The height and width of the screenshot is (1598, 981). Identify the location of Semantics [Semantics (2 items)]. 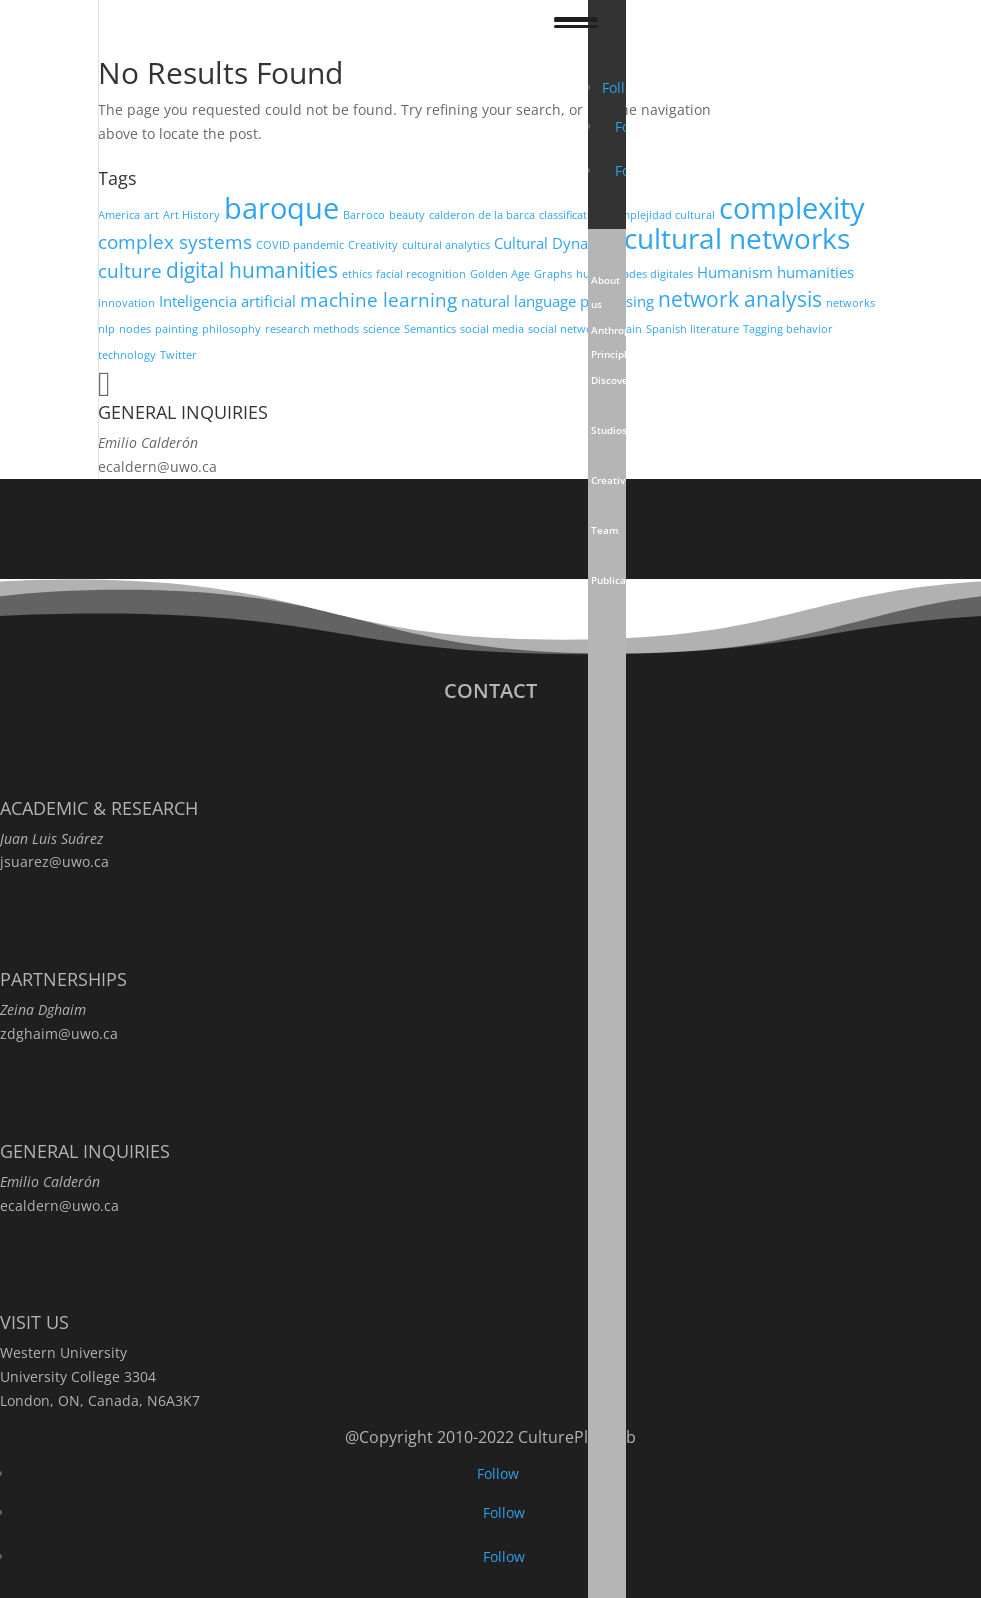
(430, 329).